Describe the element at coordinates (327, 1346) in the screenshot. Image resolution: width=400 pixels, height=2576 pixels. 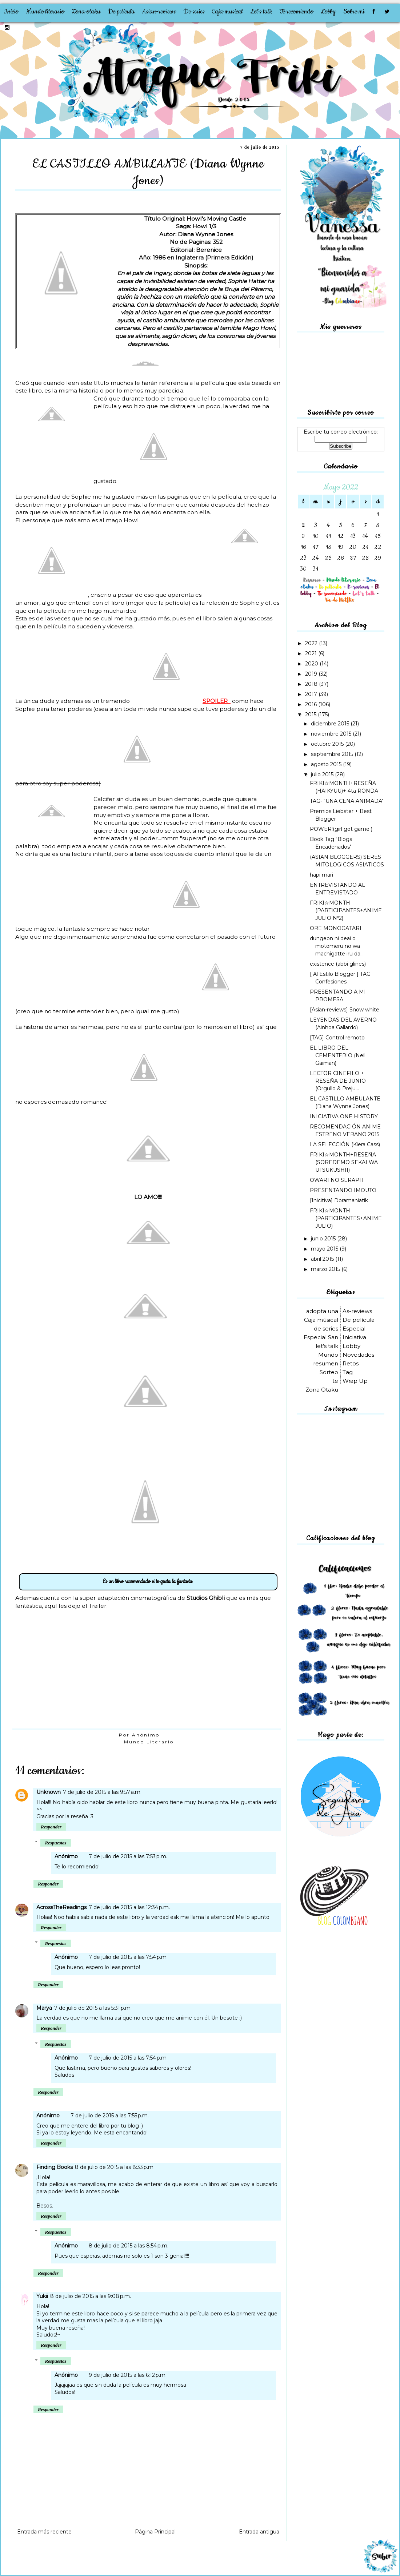
I see `let's talk` at that location.